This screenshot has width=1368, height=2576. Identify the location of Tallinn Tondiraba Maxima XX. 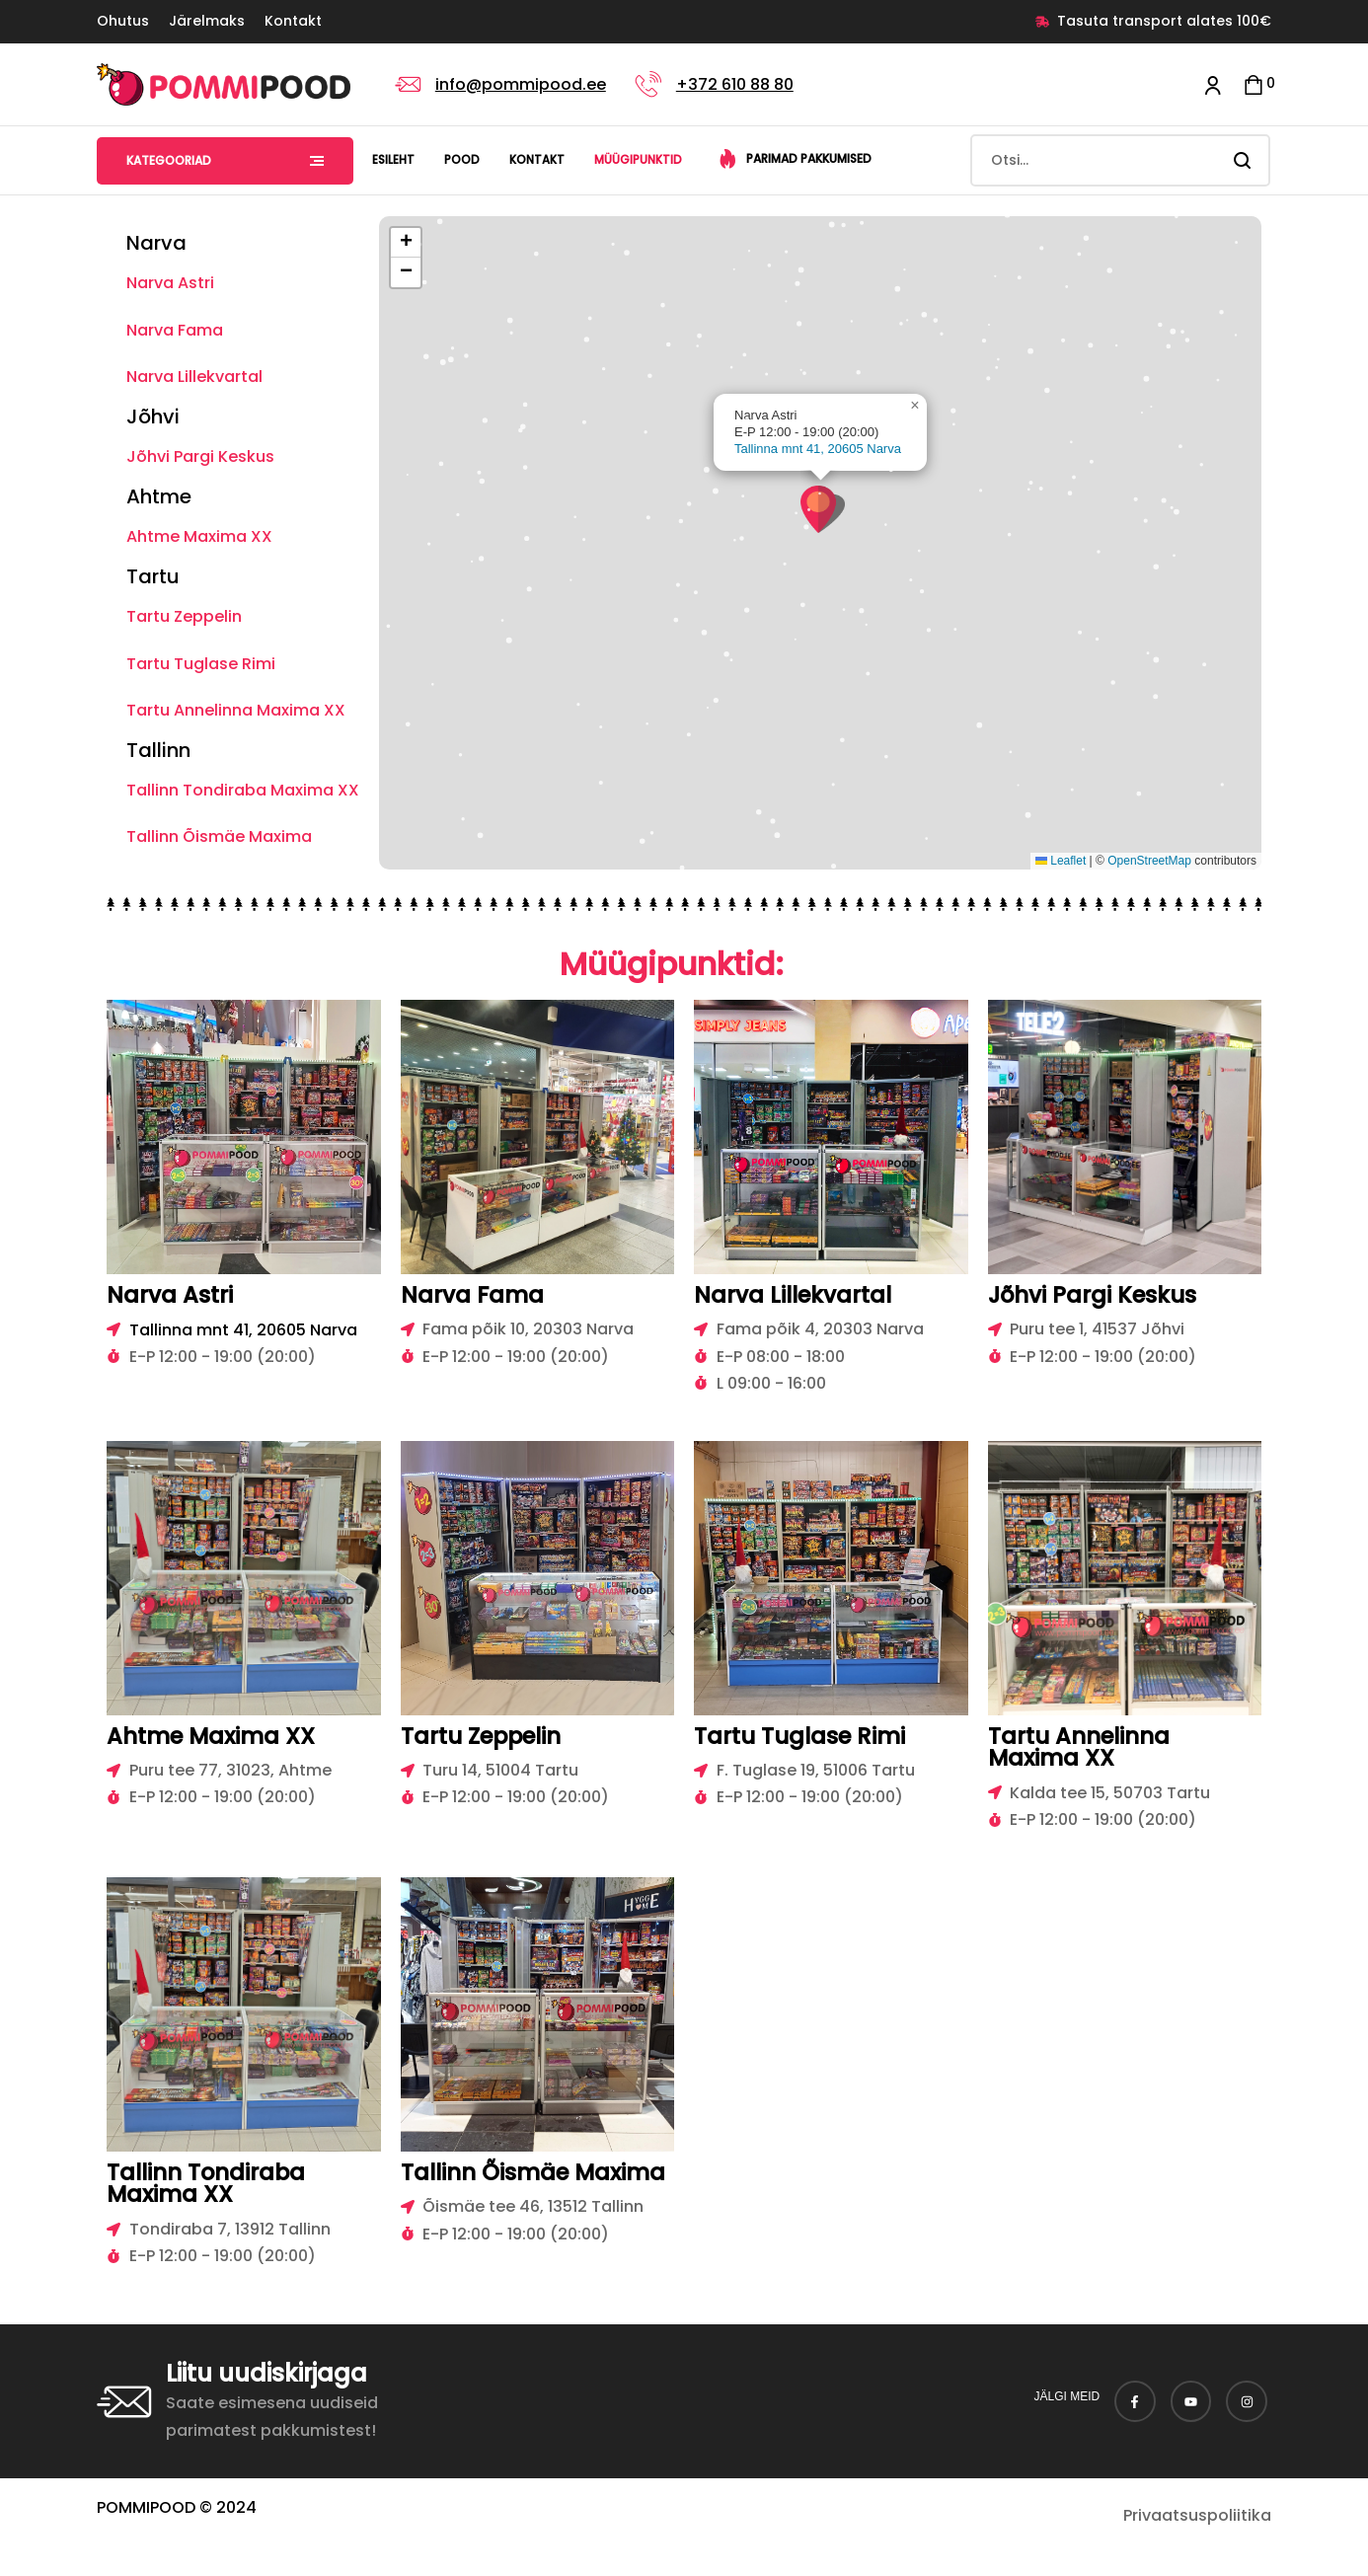
(242, 790).